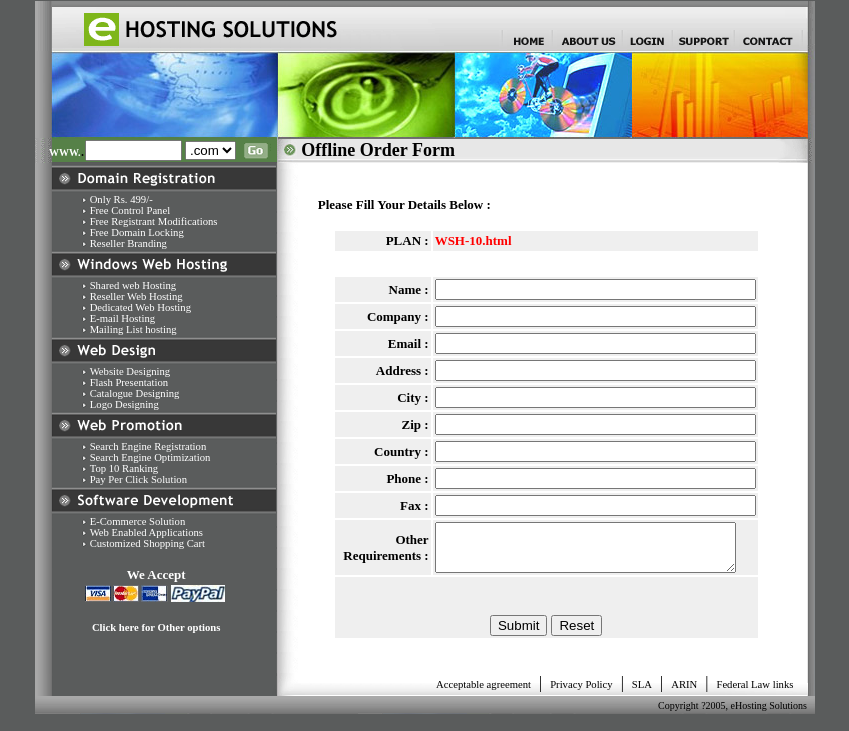  I want to click on Only Rs. 499/-, so click(121, 199).